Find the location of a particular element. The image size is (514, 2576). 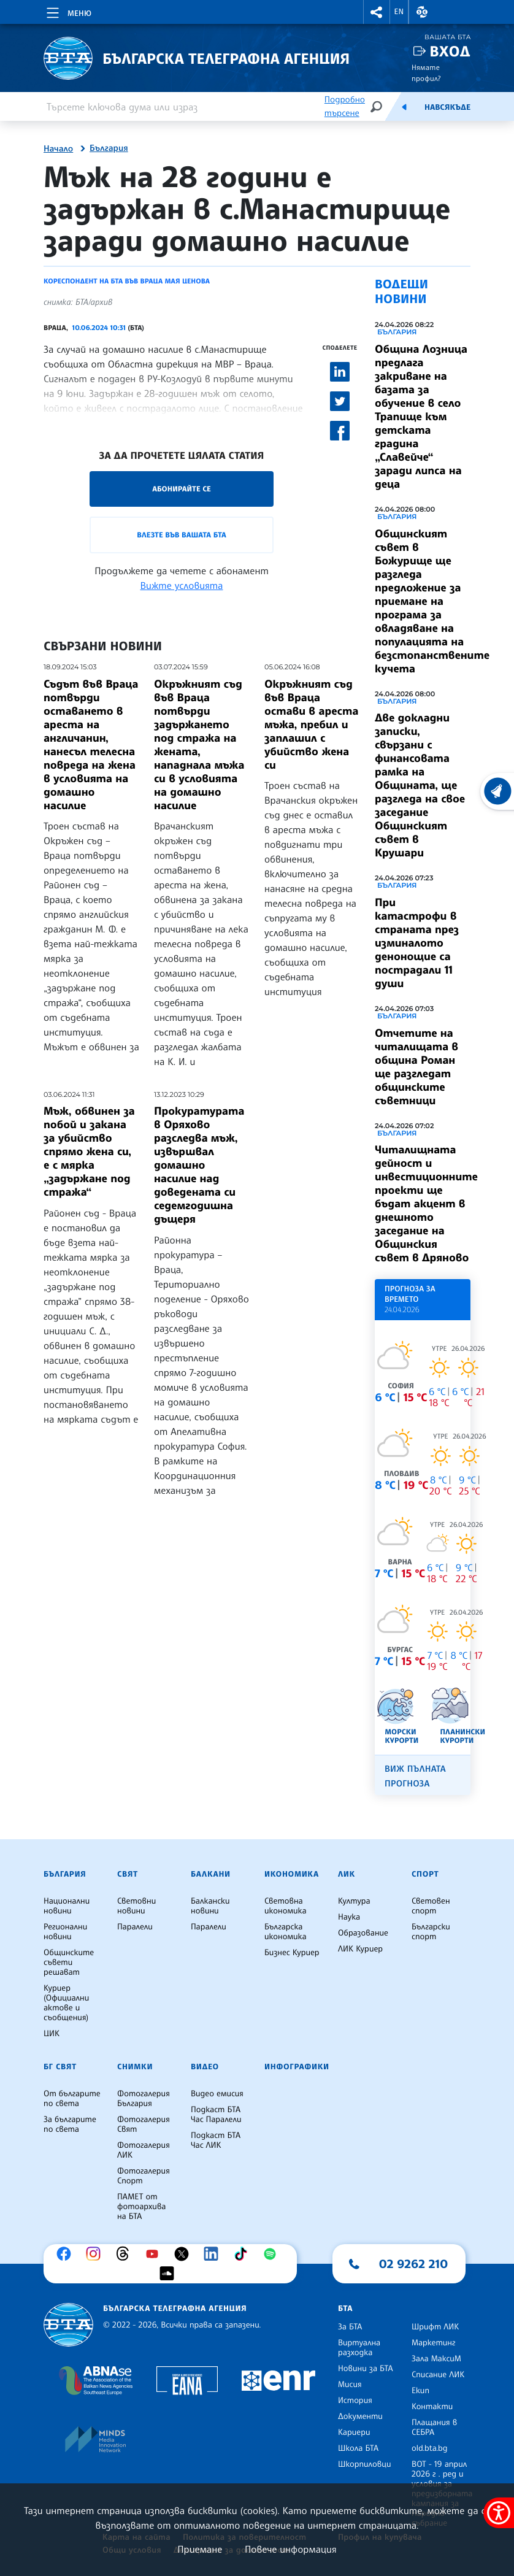

Българска икономика is located at coordinates (285, 1932).